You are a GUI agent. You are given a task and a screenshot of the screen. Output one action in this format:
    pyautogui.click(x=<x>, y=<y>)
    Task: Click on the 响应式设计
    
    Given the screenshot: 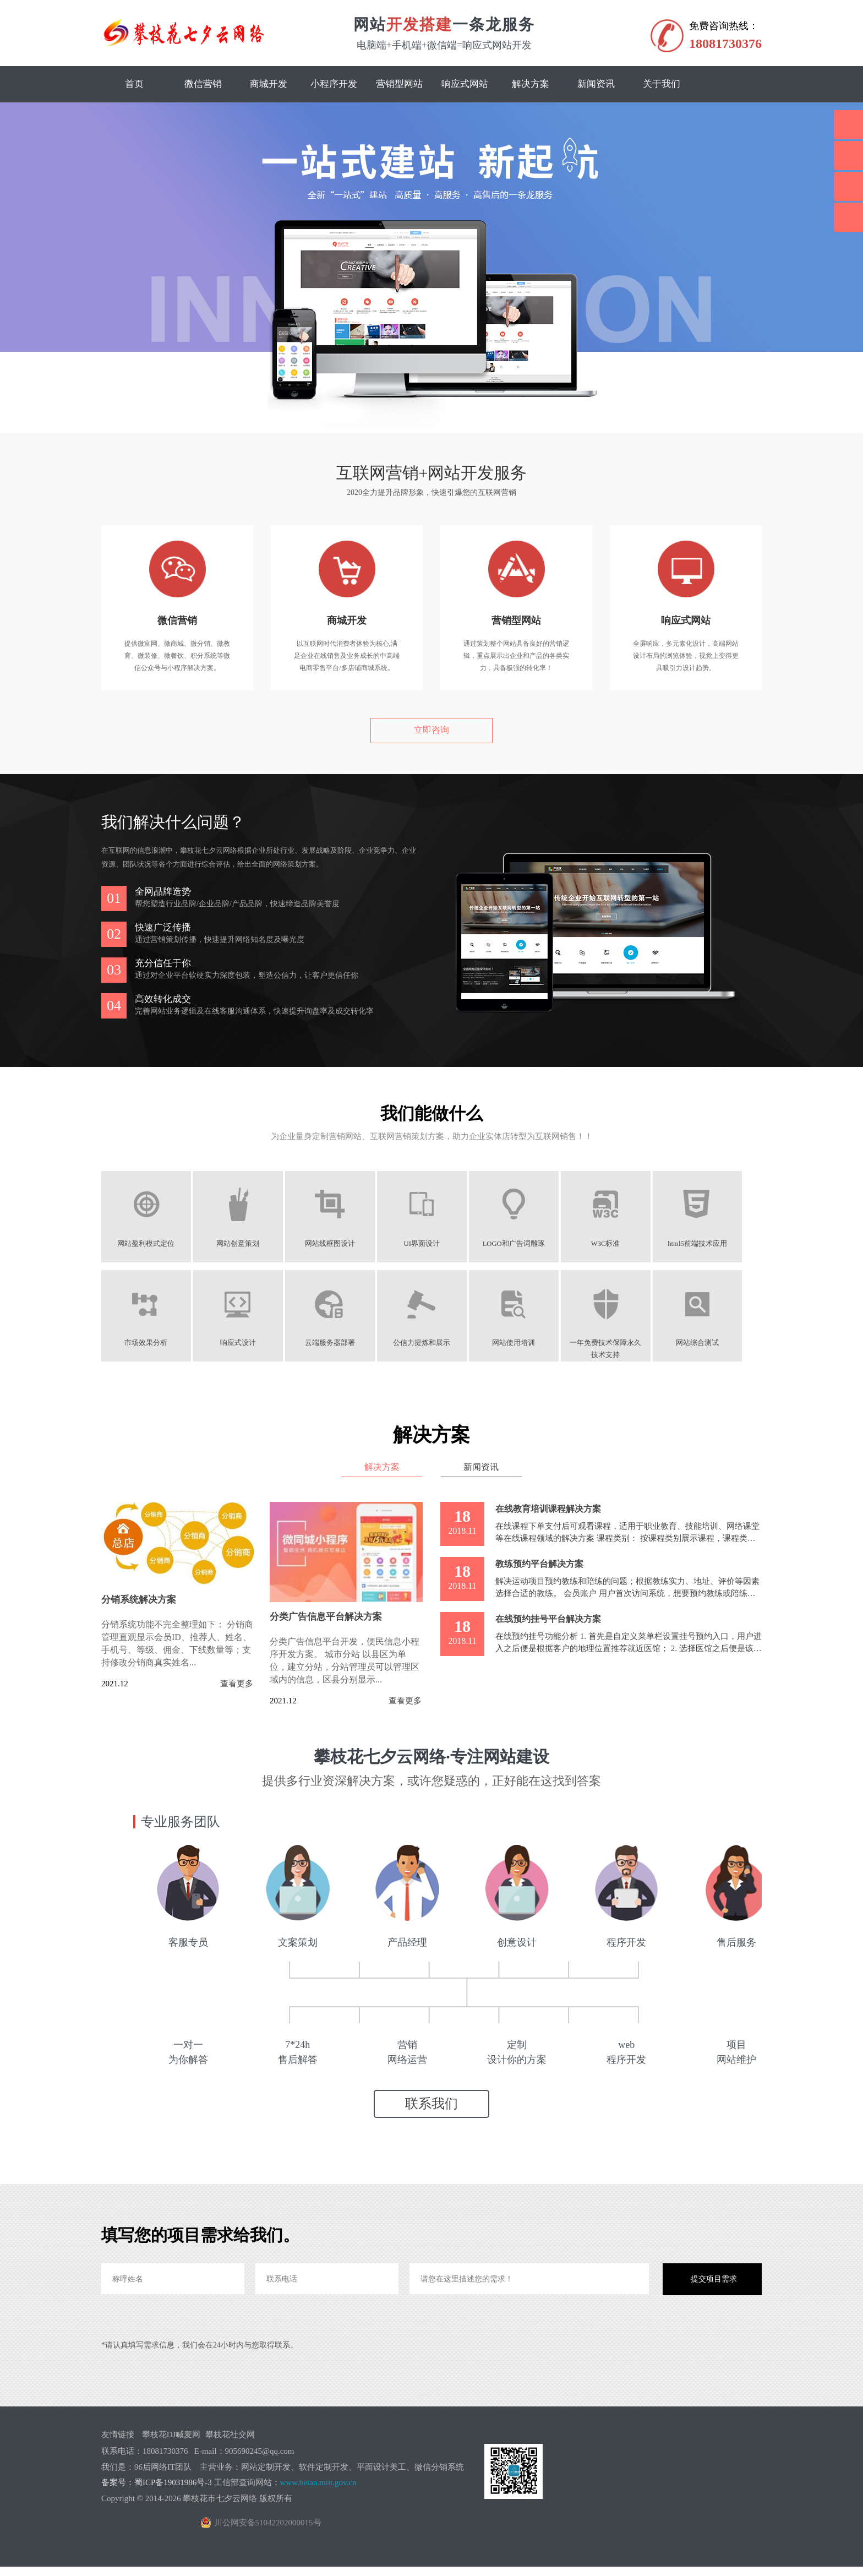 What is the action you would take?
    pyautogui.click(x=242, y=1343)
    